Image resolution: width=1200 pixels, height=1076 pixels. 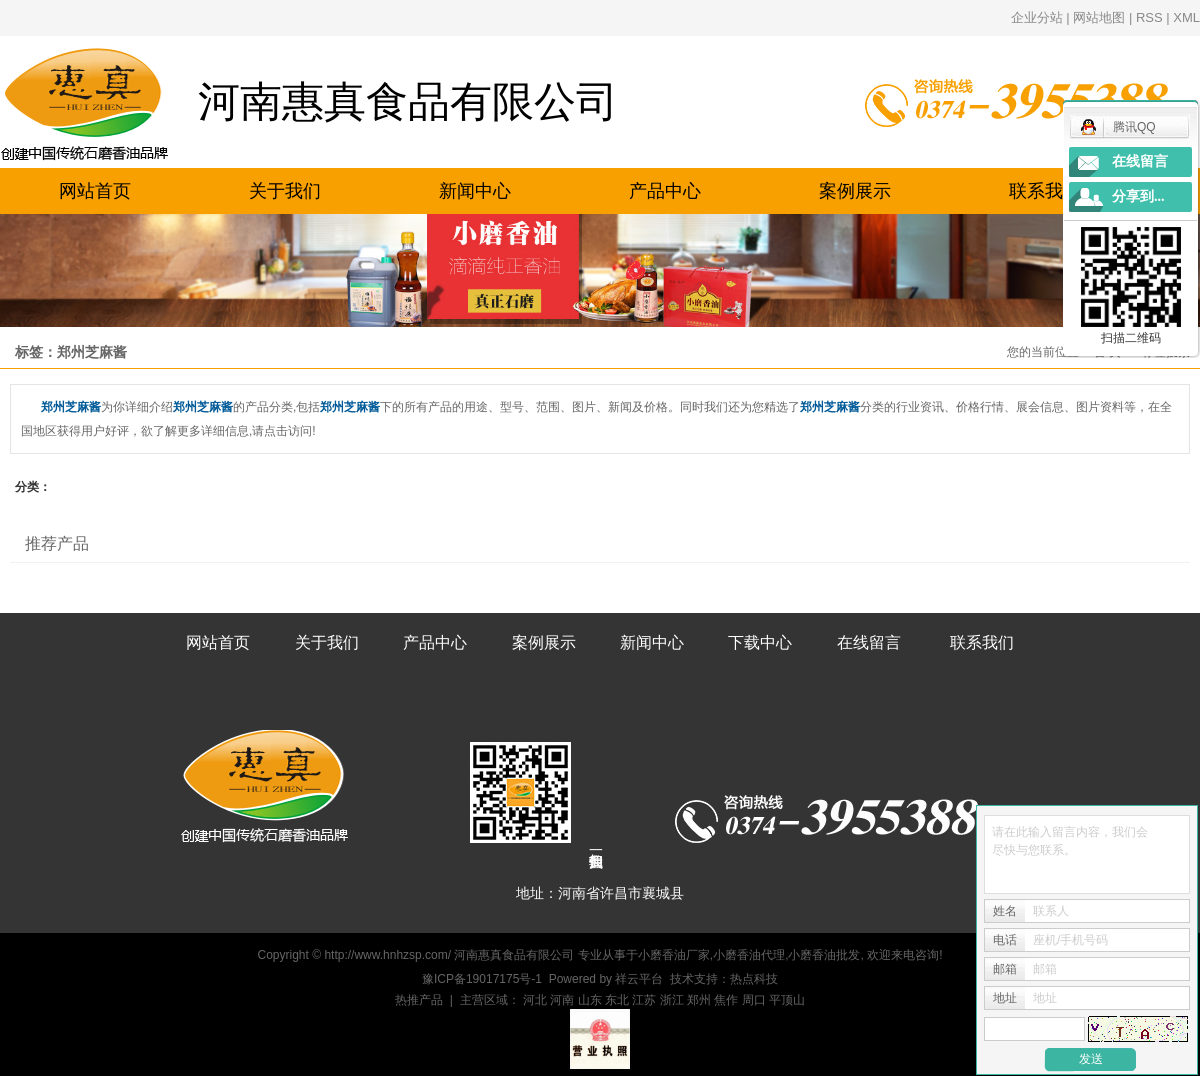 What do you see at coordinates (749, 955) in the screenshot?
I see `小磨香油代理` at bounding box center [749, 955].